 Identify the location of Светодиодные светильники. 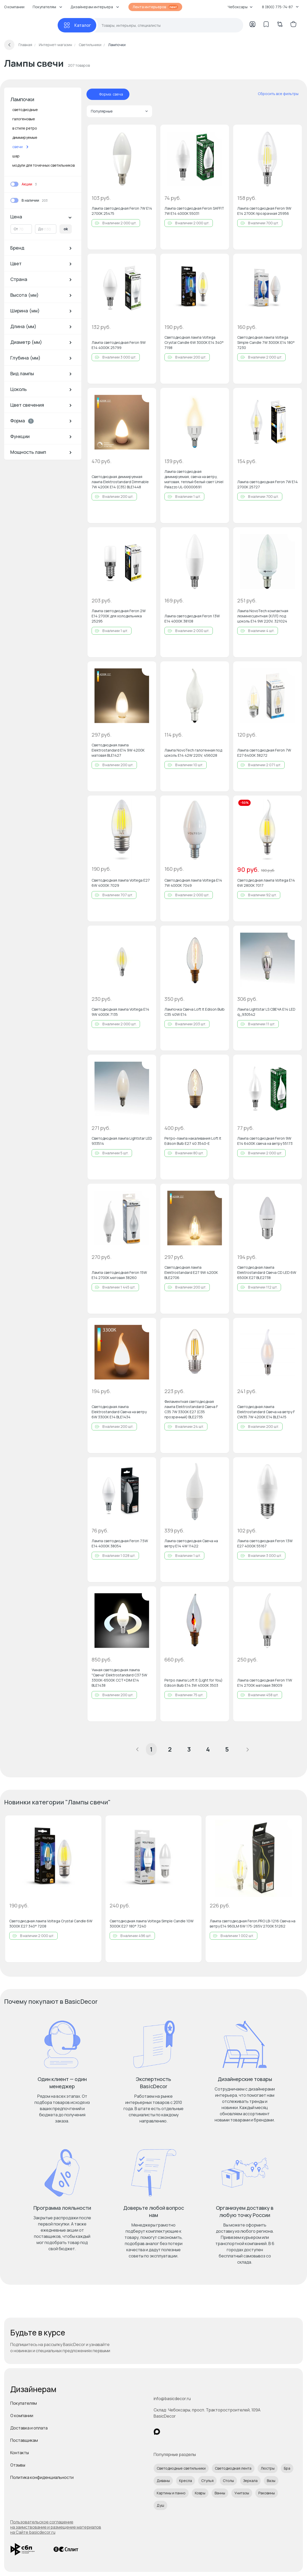
(181, 2468).